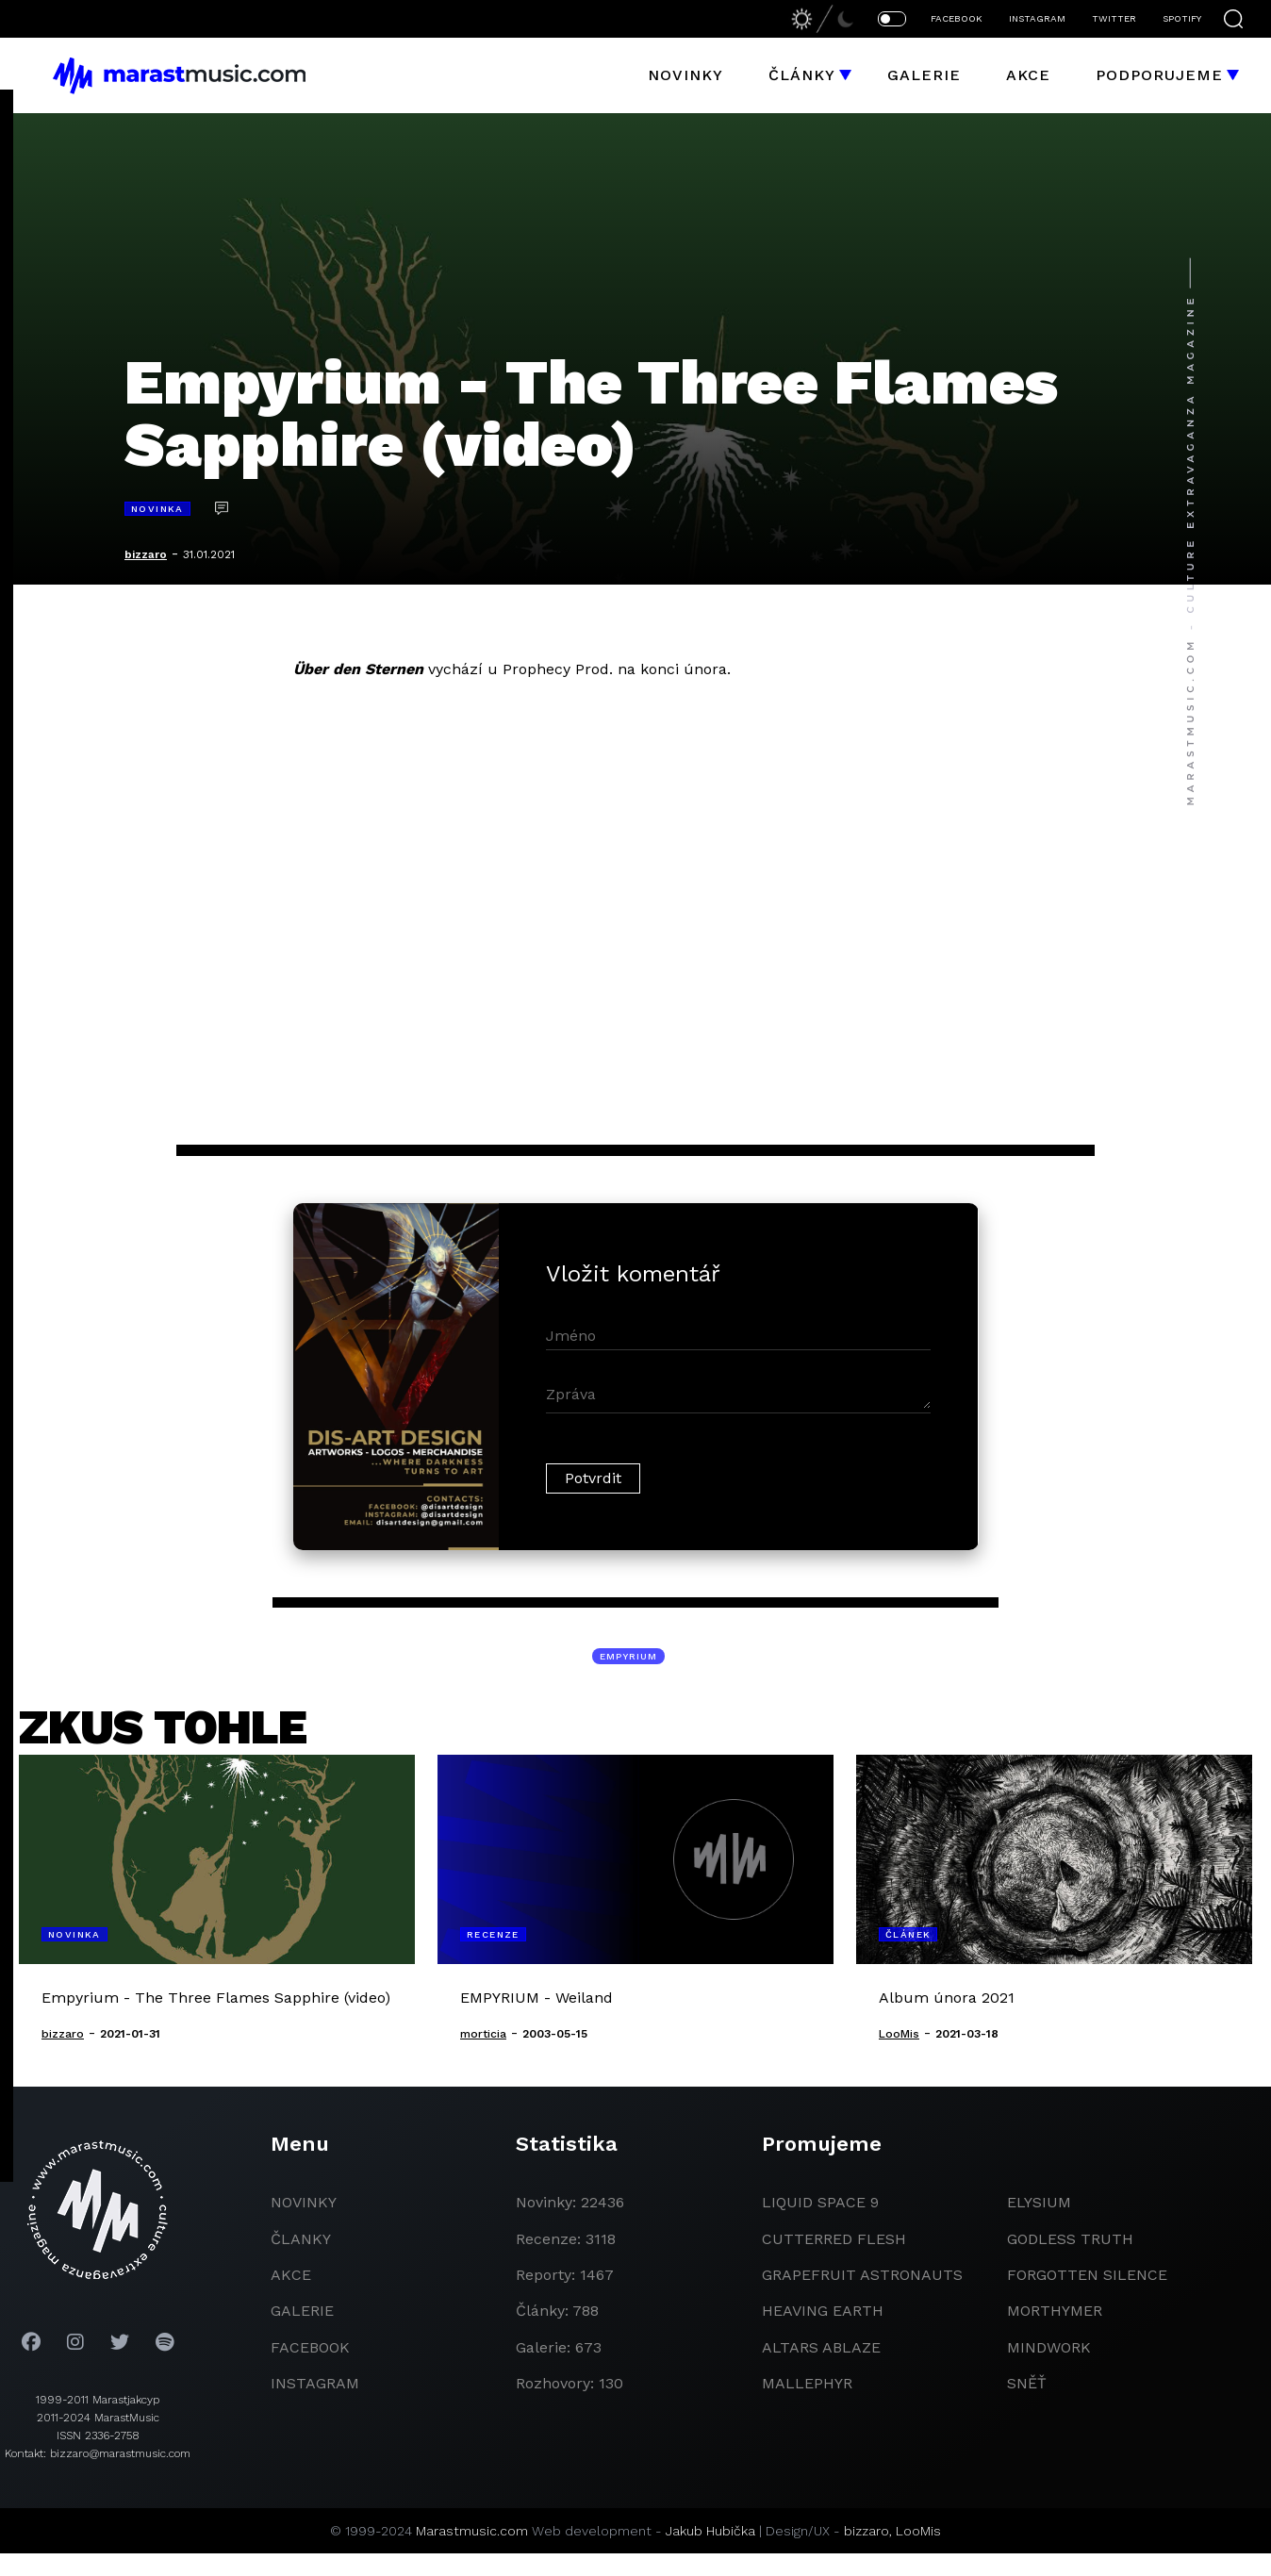  What do you see at coordinates (1159, 75) in the screenshot?
I see `Podporujeme` at bounding box center [1159, 75].